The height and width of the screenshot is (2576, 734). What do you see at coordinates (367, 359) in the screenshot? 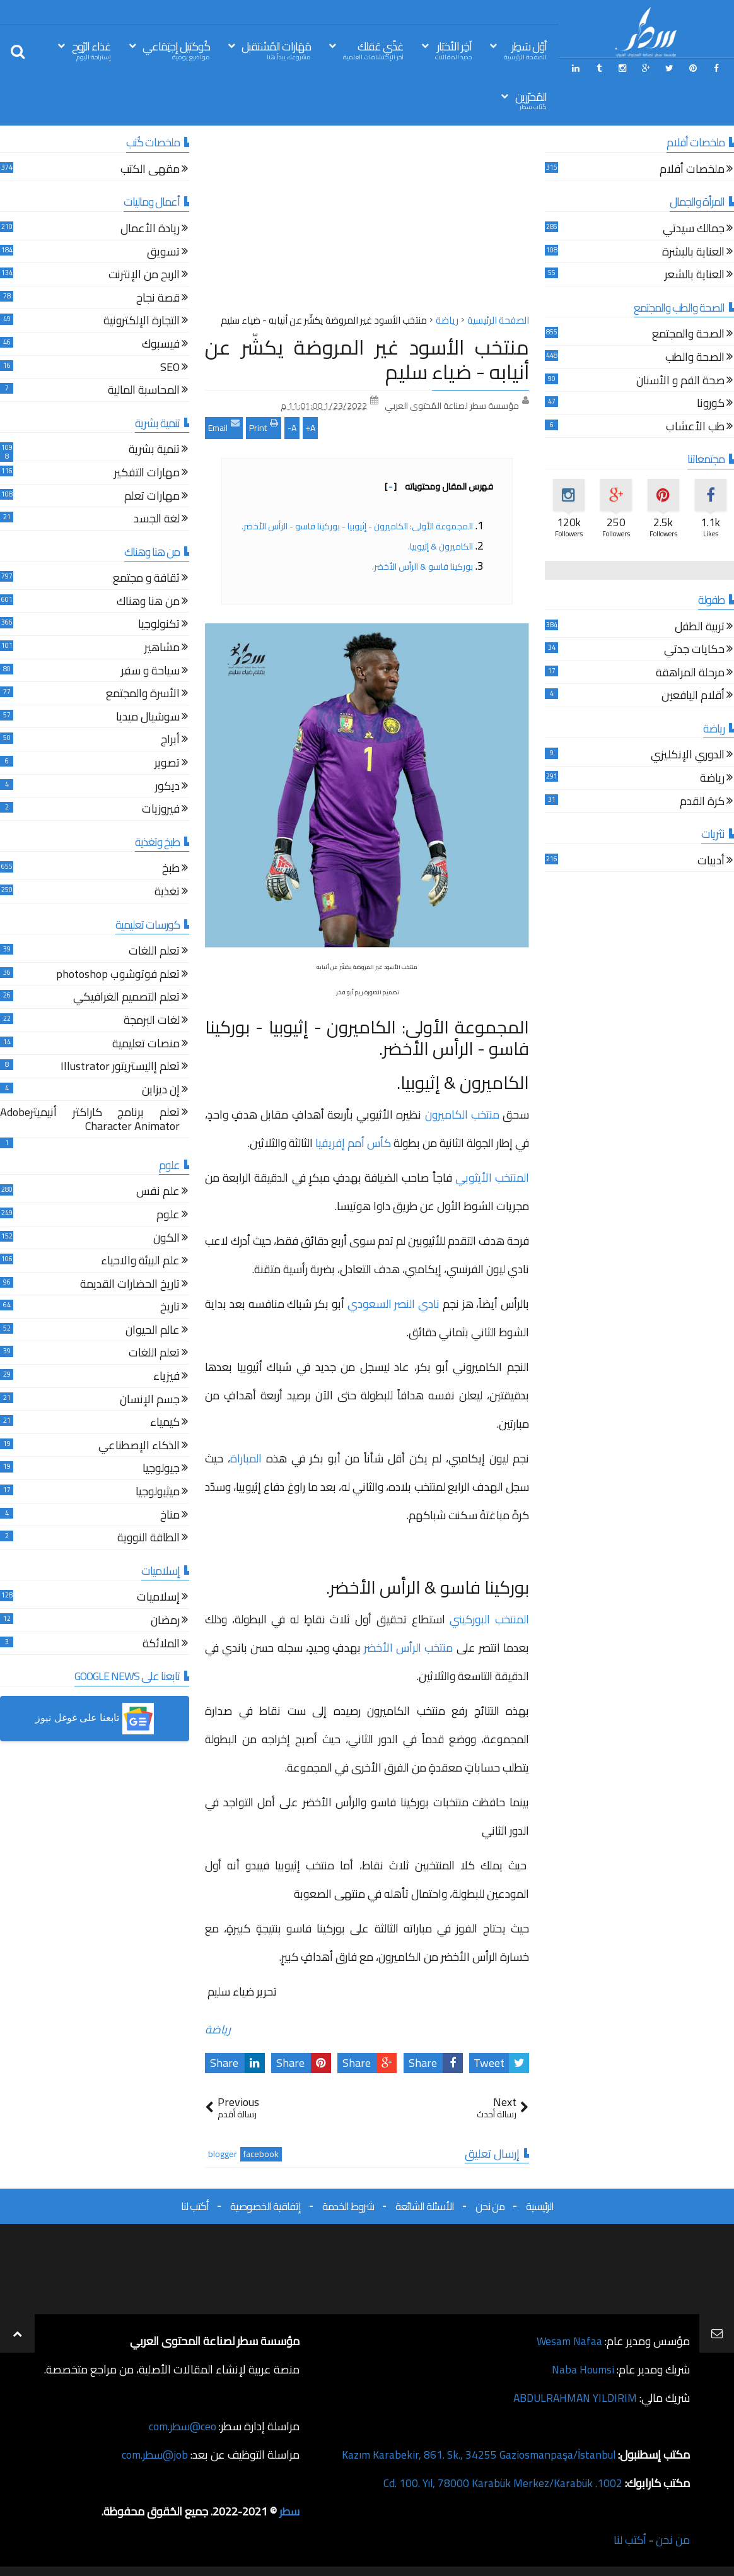
I see `منتخب الأسود غير المروضة يكشّر عن أنيابه - ضياء سليم` at bounding box center [367, 359].